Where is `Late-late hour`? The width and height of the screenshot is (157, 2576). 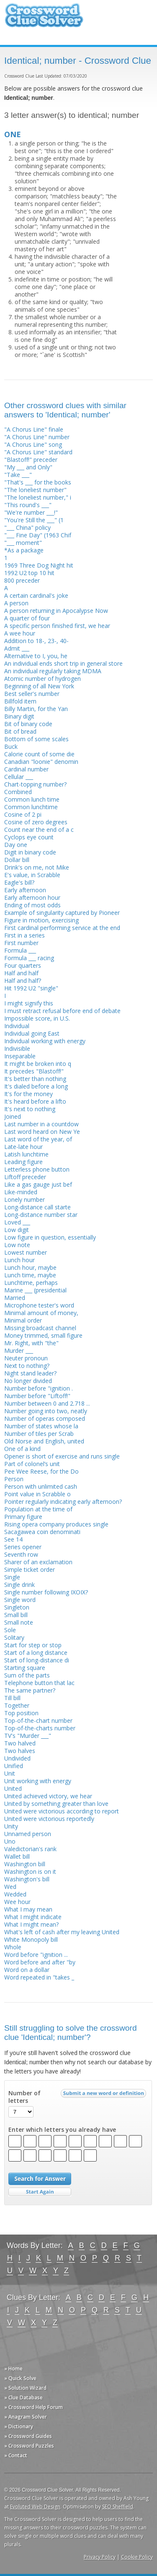
Late-late hour is located at coordinates (23, 1147).